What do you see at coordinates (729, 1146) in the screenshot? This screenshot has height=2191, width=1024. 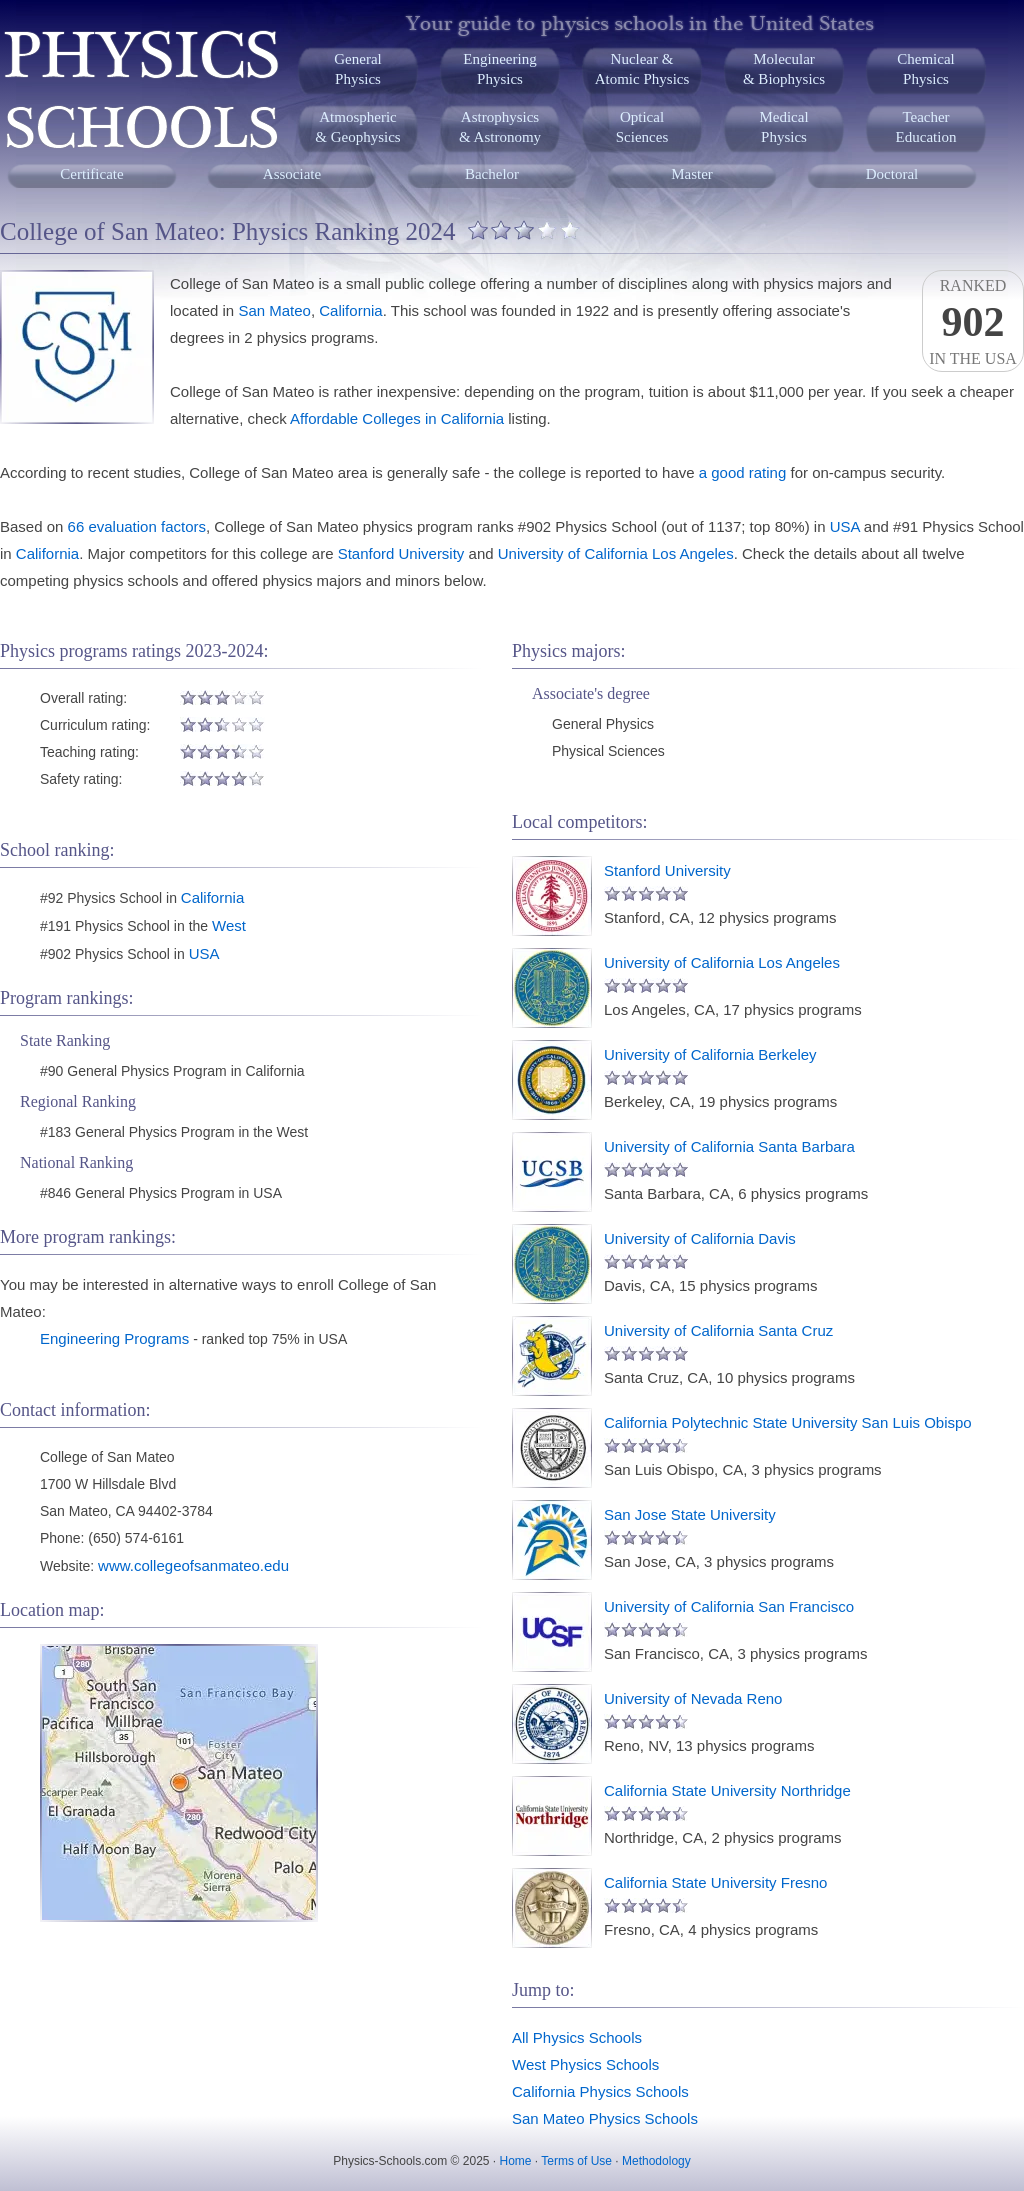 I see `University of California Santa Barbara` at bounding box center [729, 1146].